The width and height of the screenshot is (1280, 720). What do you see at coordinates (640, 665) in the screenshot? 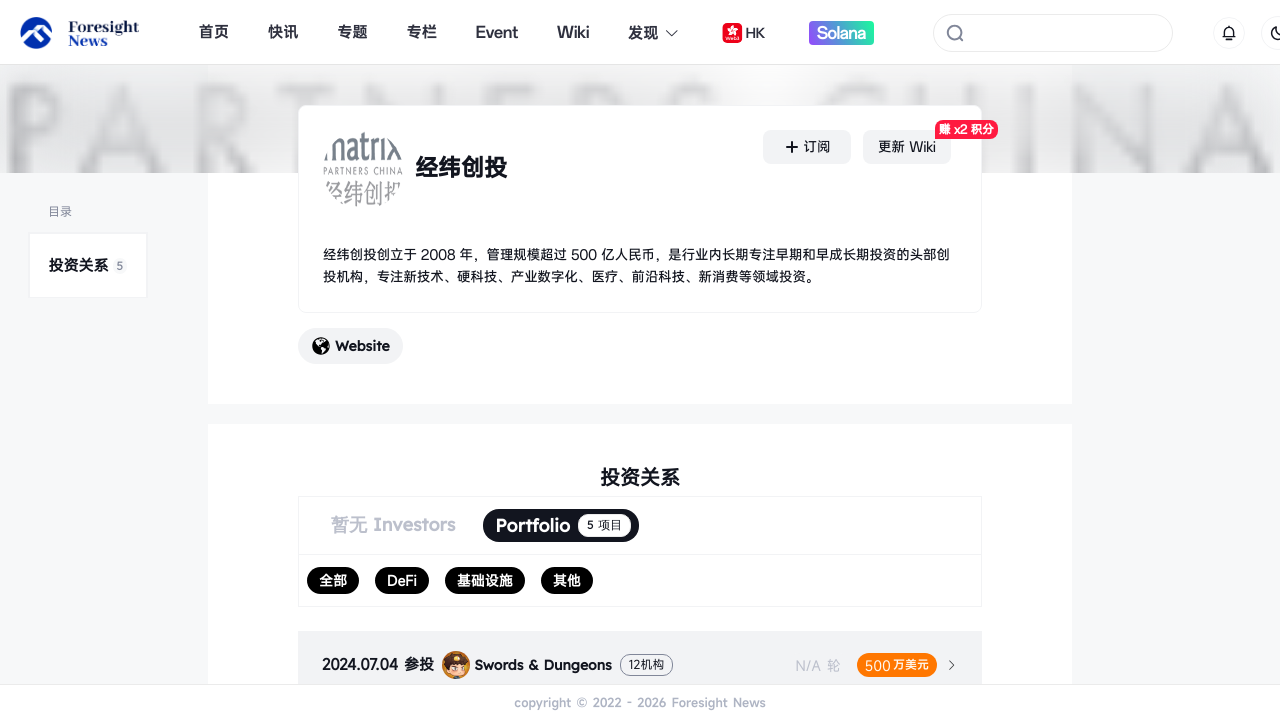
I see `[button]` at bounding box center [640, 665].